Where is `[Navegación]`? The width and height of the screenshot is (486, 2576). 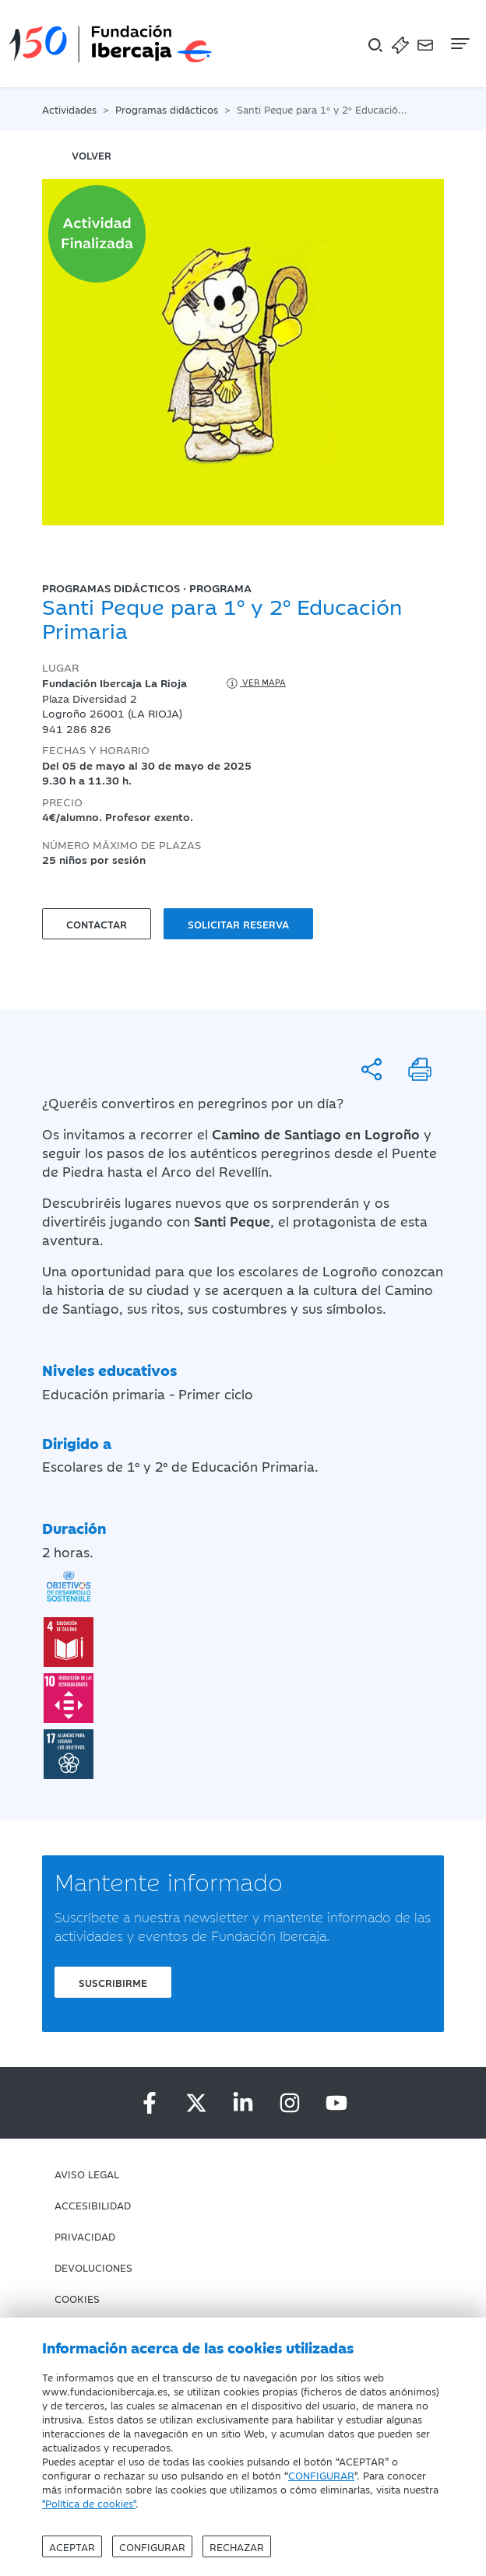 [Navegación] is located at coordinates (459, 43).